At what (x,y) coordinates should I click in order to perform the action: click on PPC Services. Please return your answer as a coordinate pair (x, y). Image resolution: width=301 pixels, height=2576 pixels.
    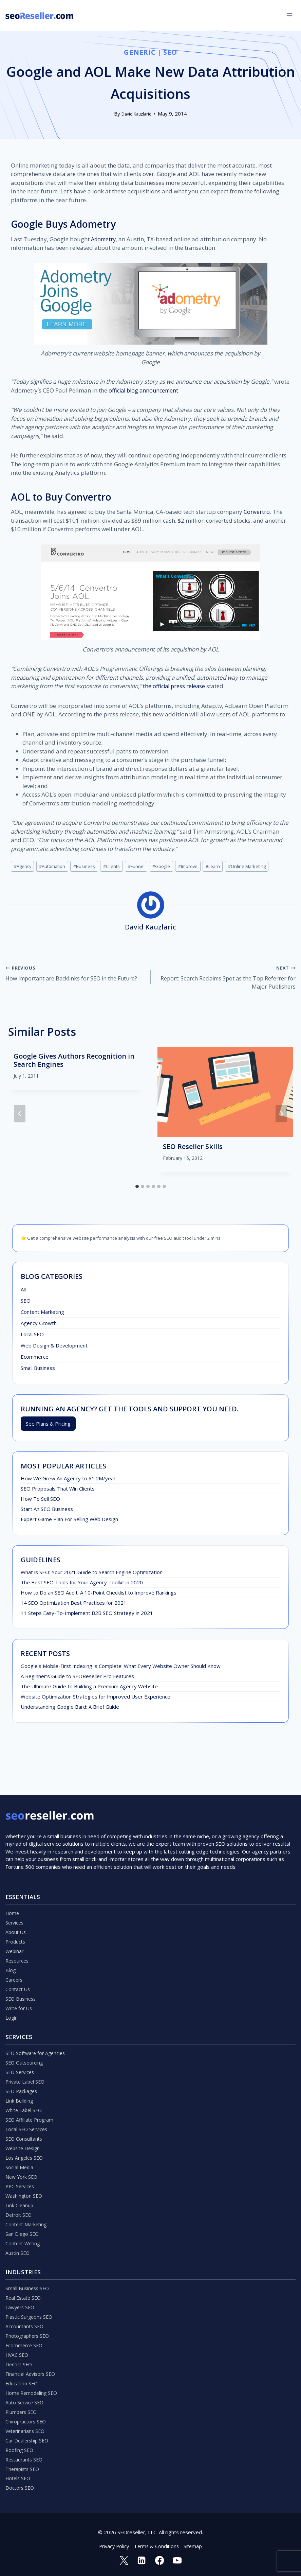
    Looking at the image, I should click on (20, 2164).